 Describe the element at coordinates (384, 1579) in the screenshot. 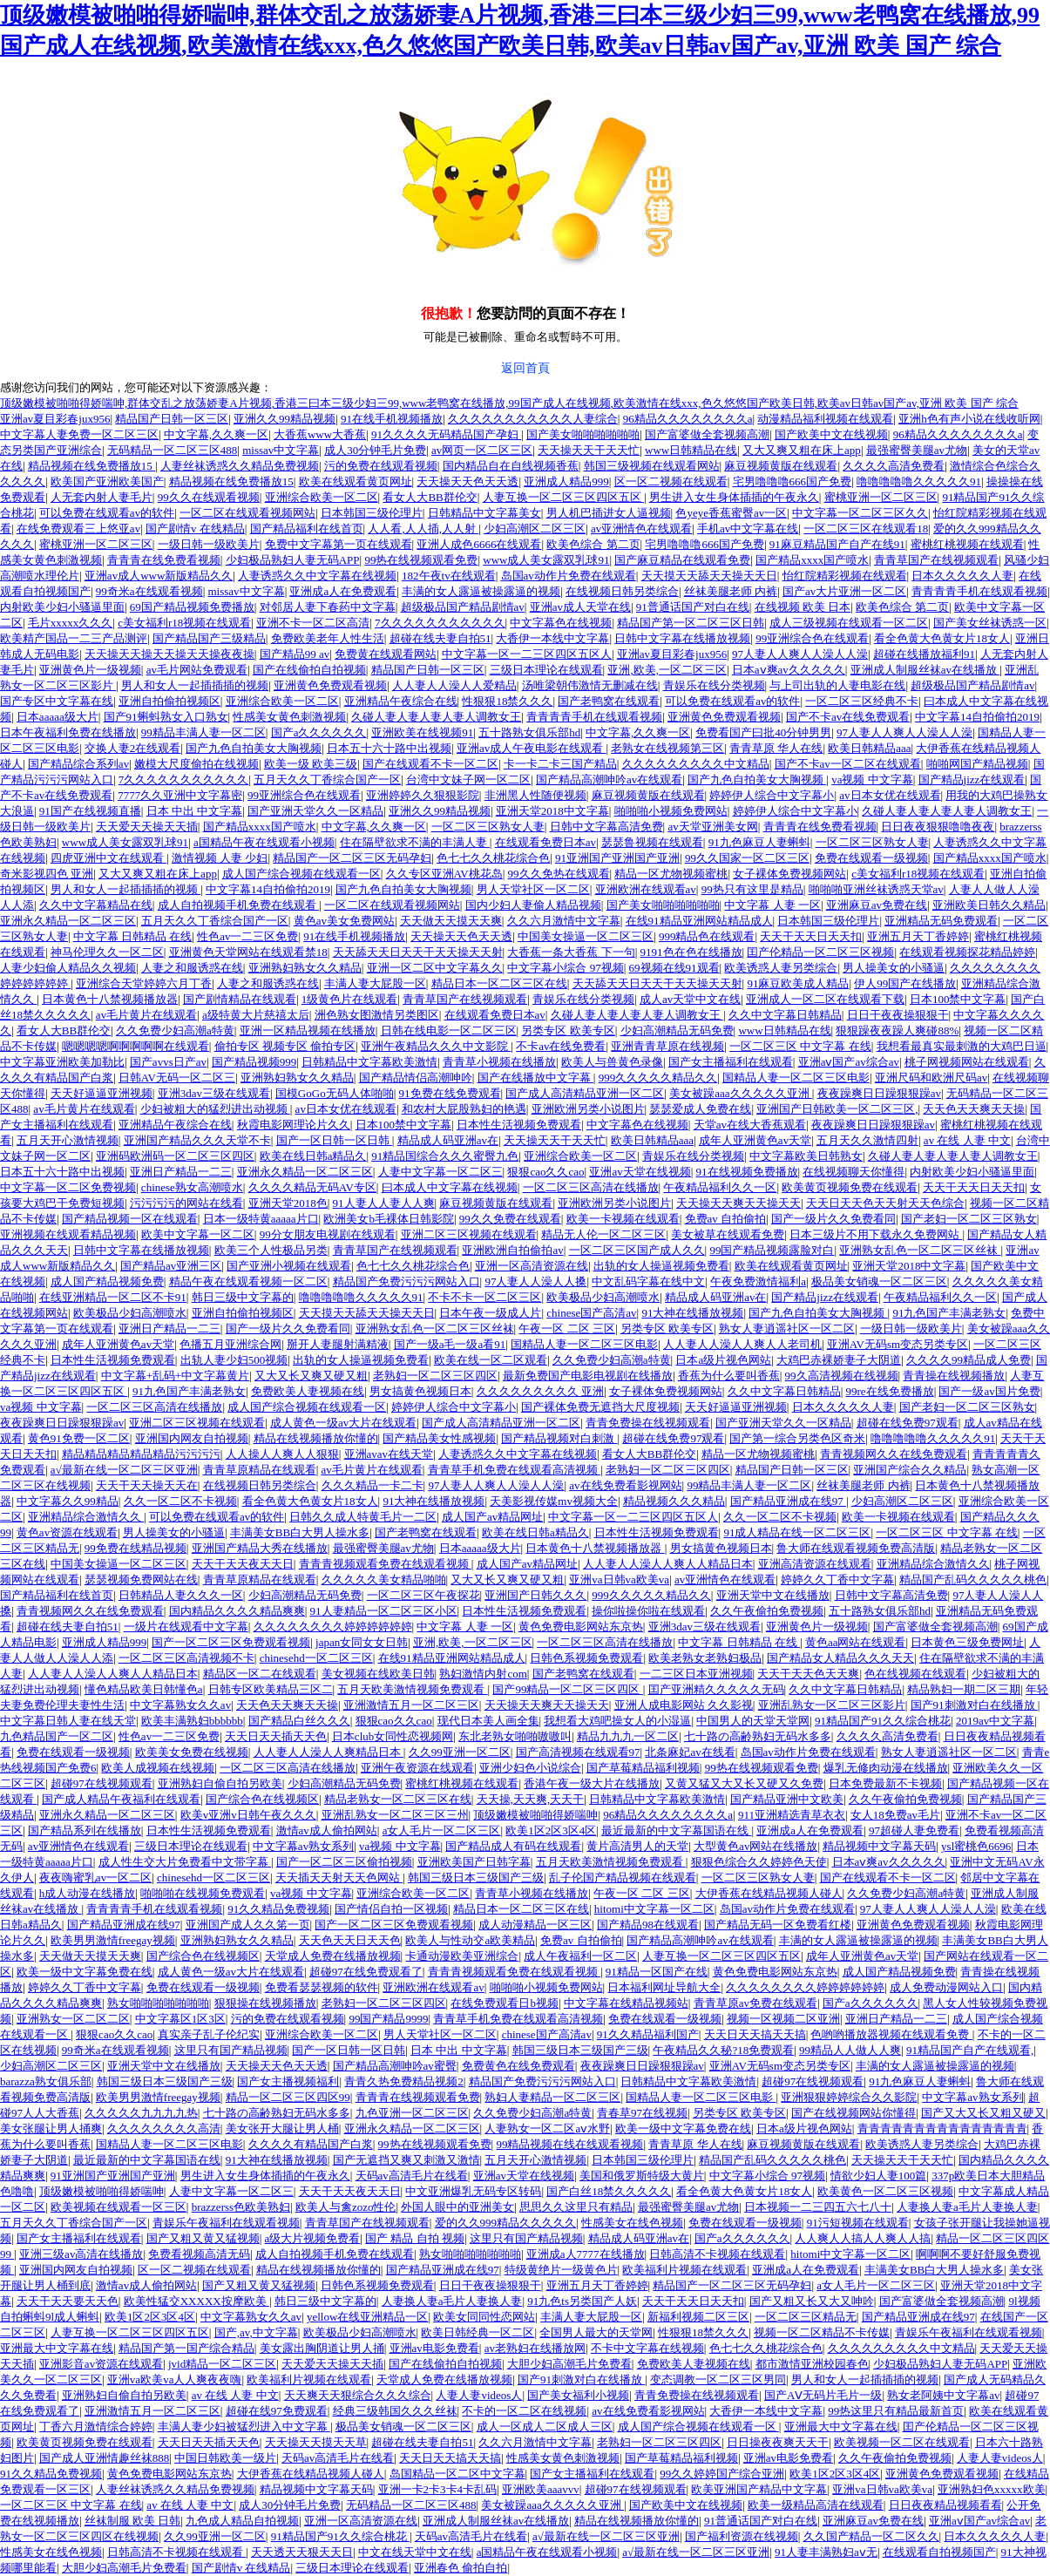

I see `久久久久久美女精品啪啪` at that location.